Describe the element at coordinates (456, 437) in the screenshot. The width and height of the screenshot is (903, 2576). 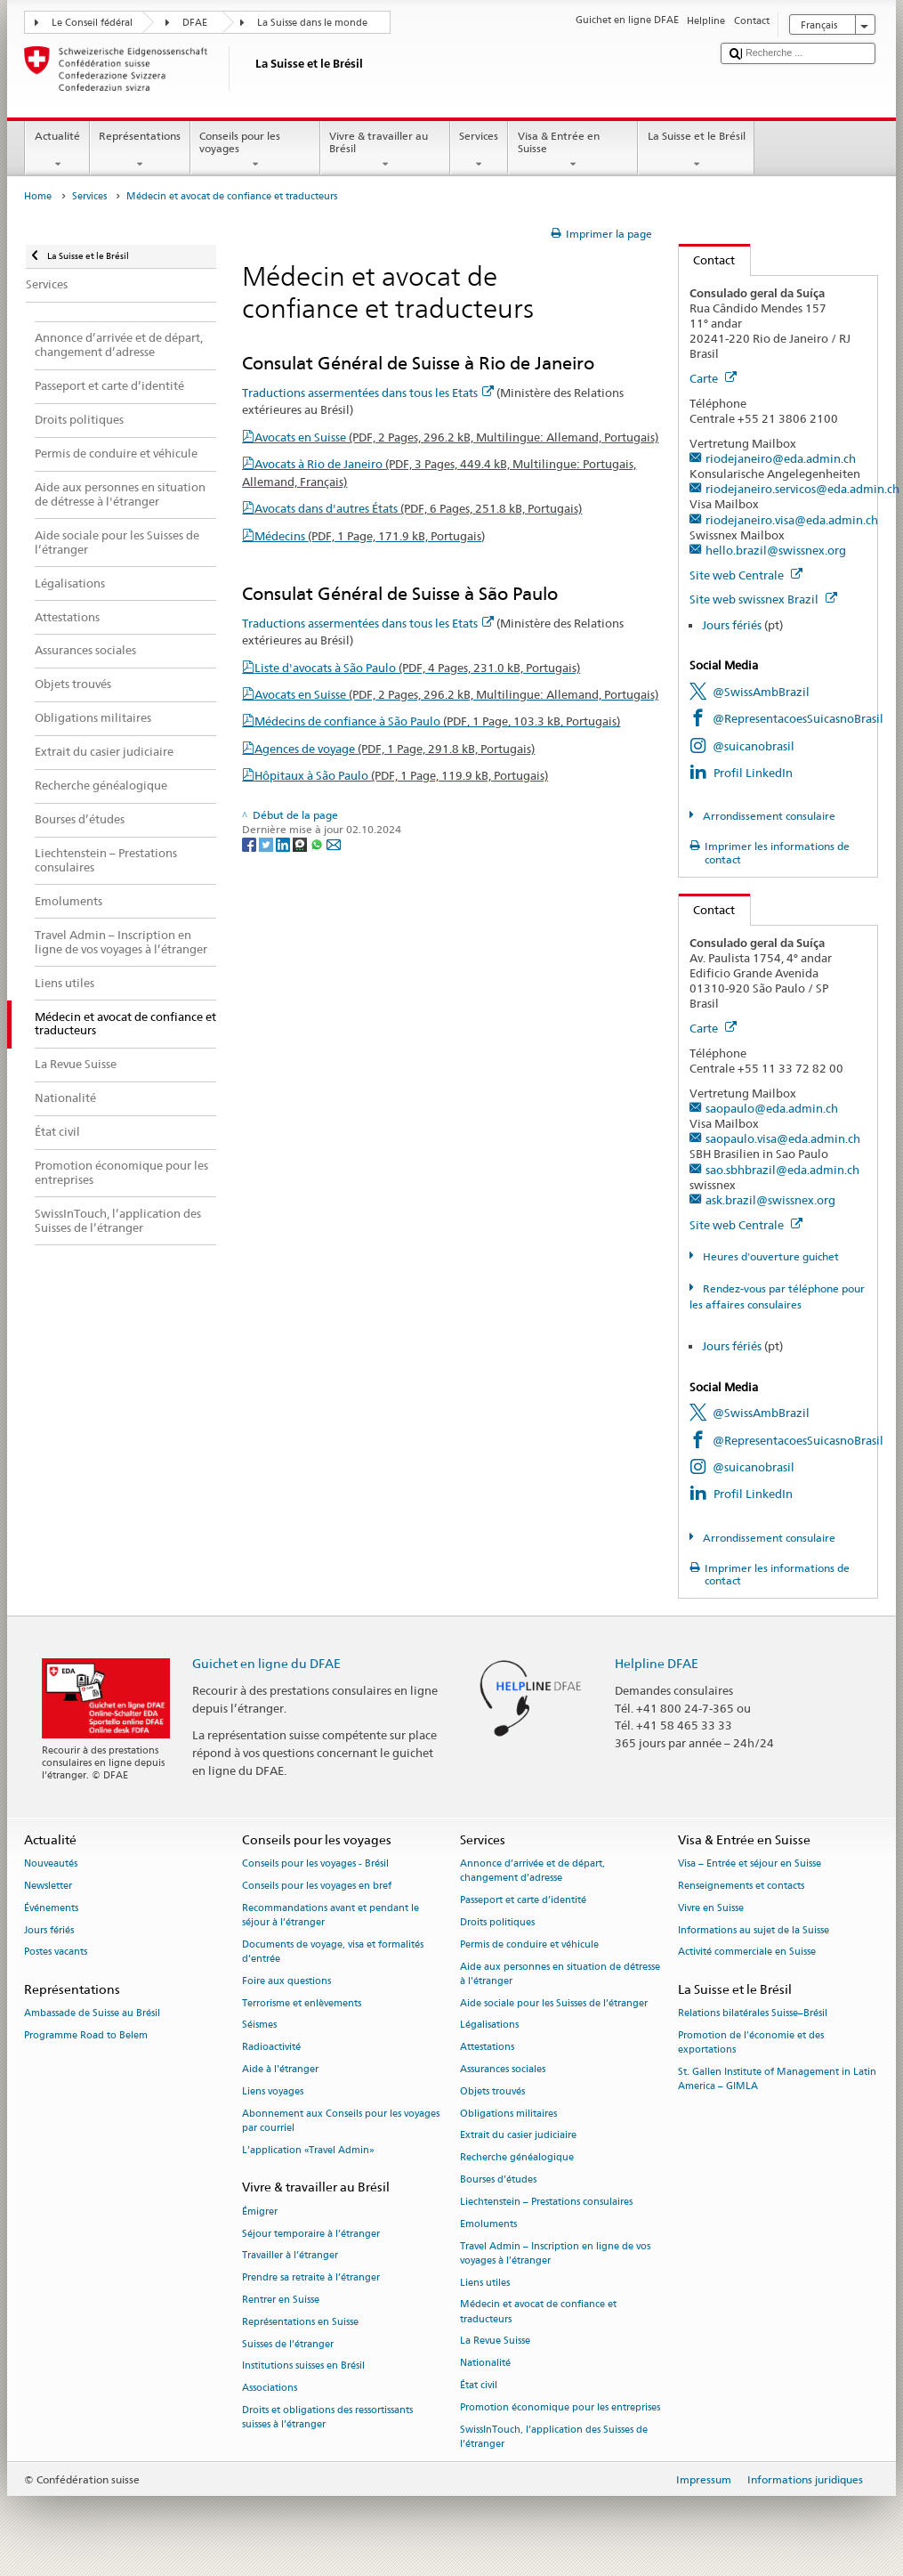
I see `Avocats en Suisse` at that location.